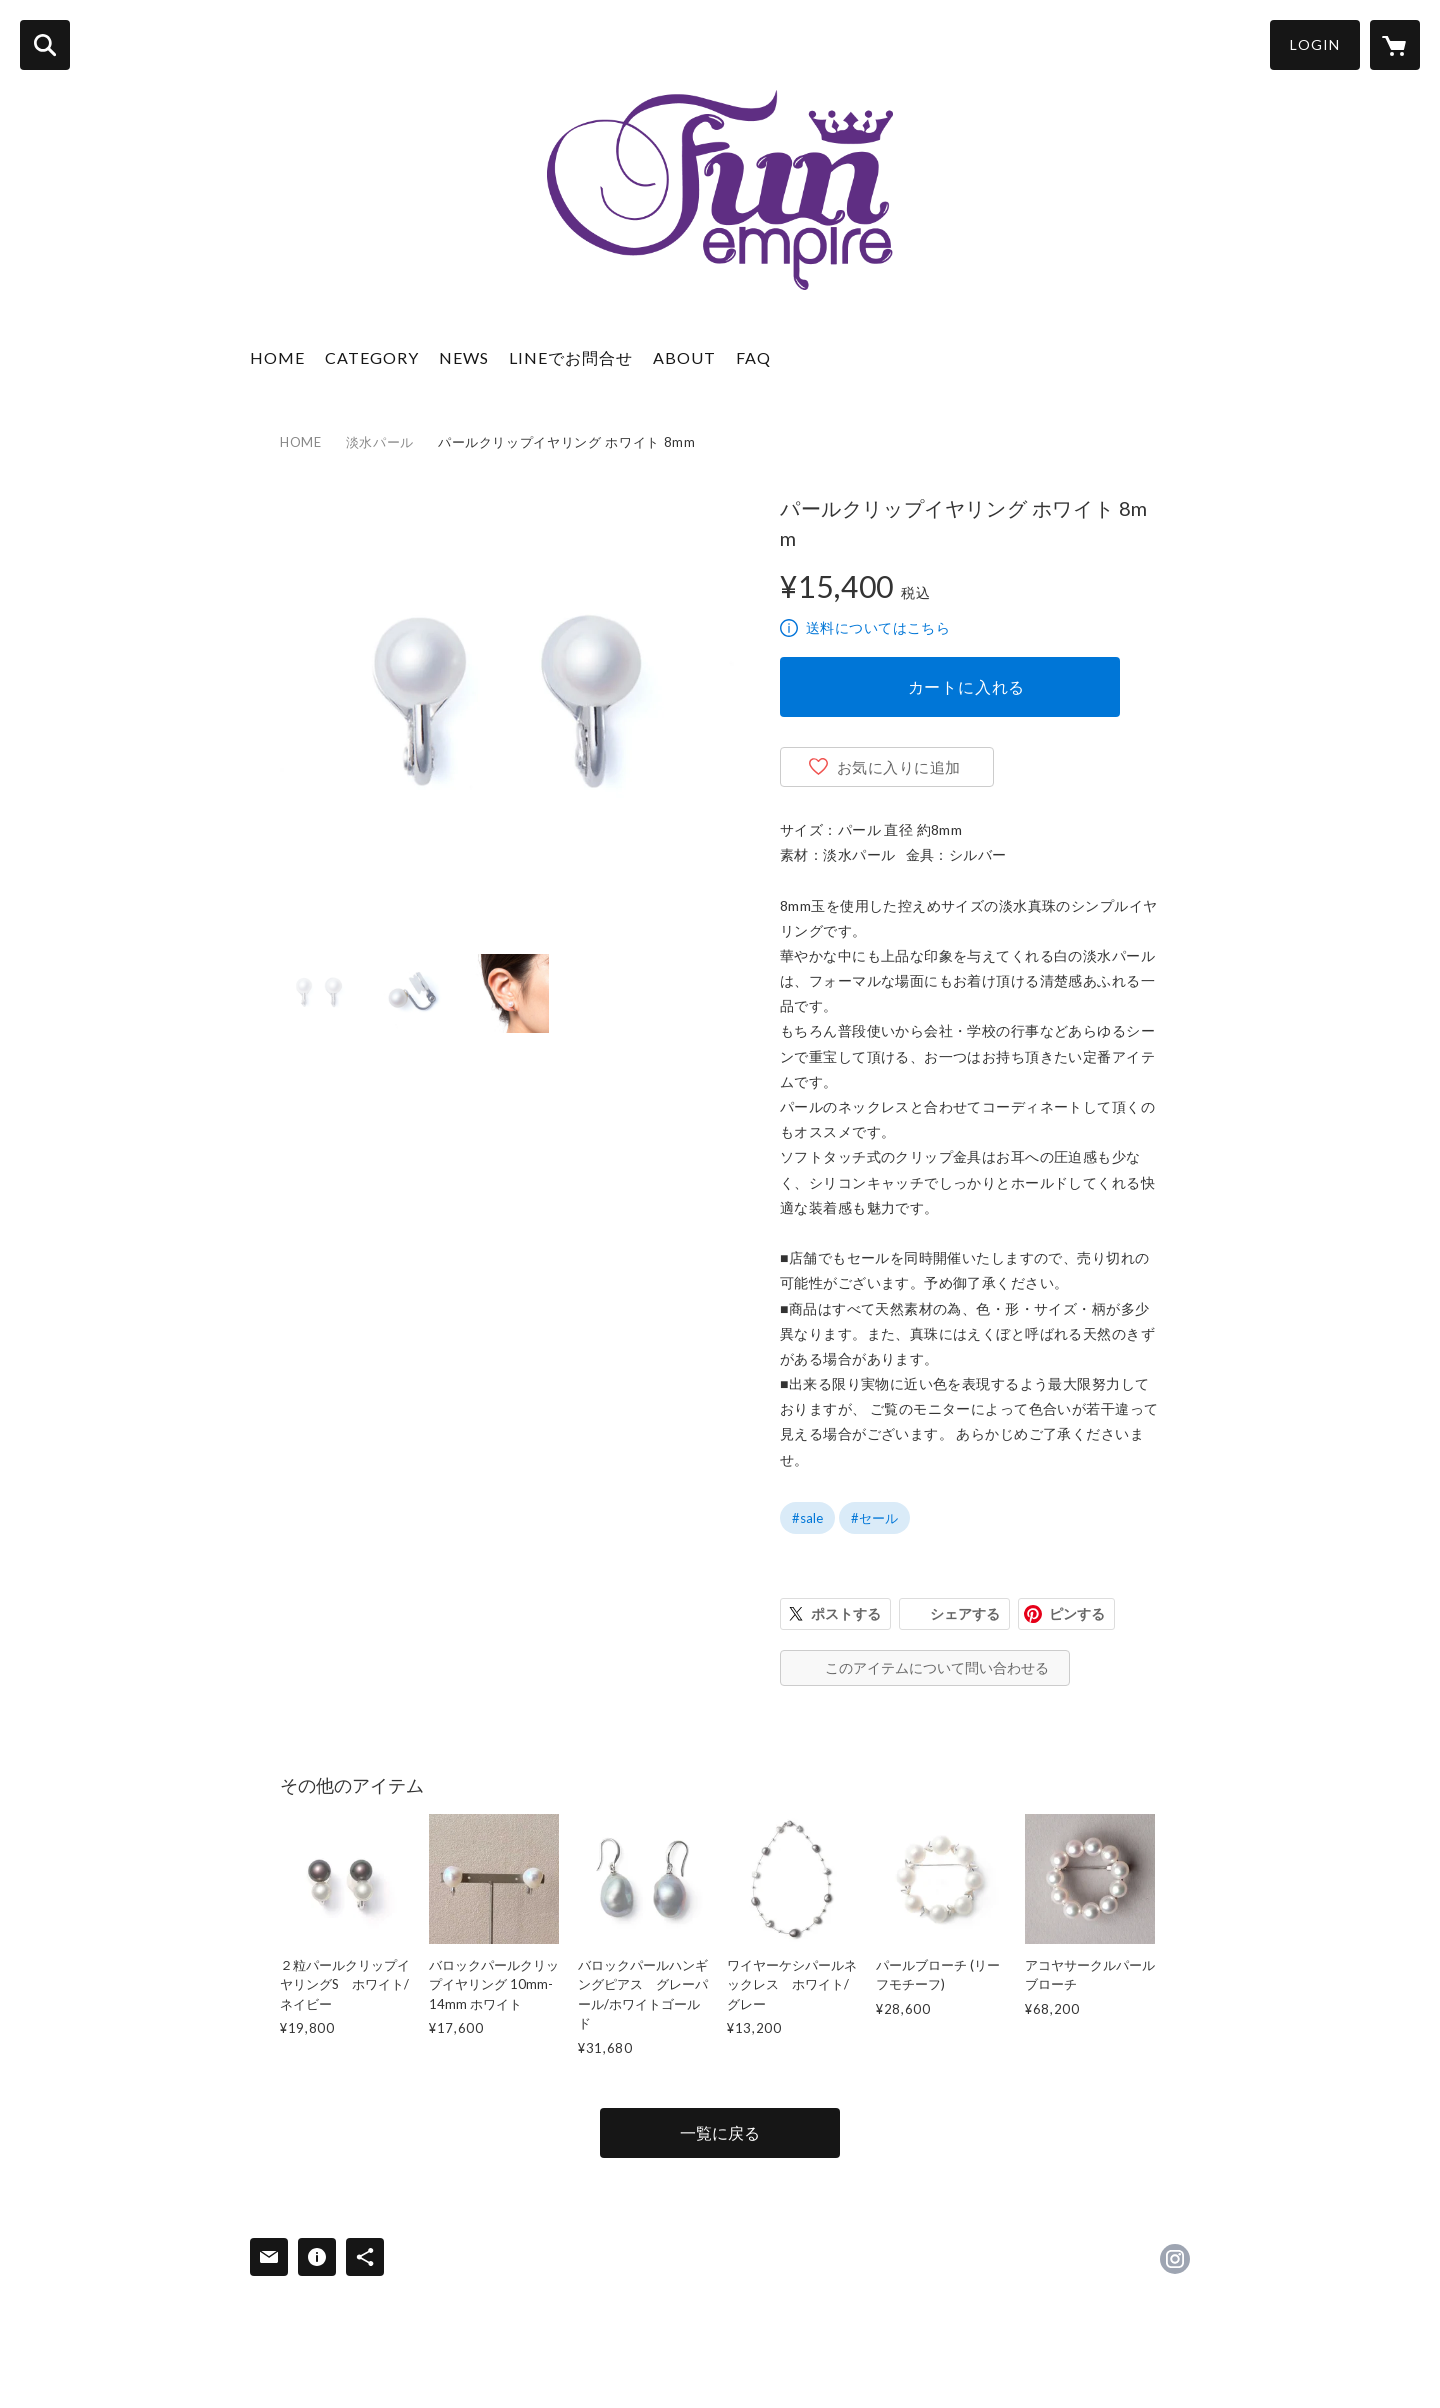  I want to click on カートに入れる, so click(967, 686).